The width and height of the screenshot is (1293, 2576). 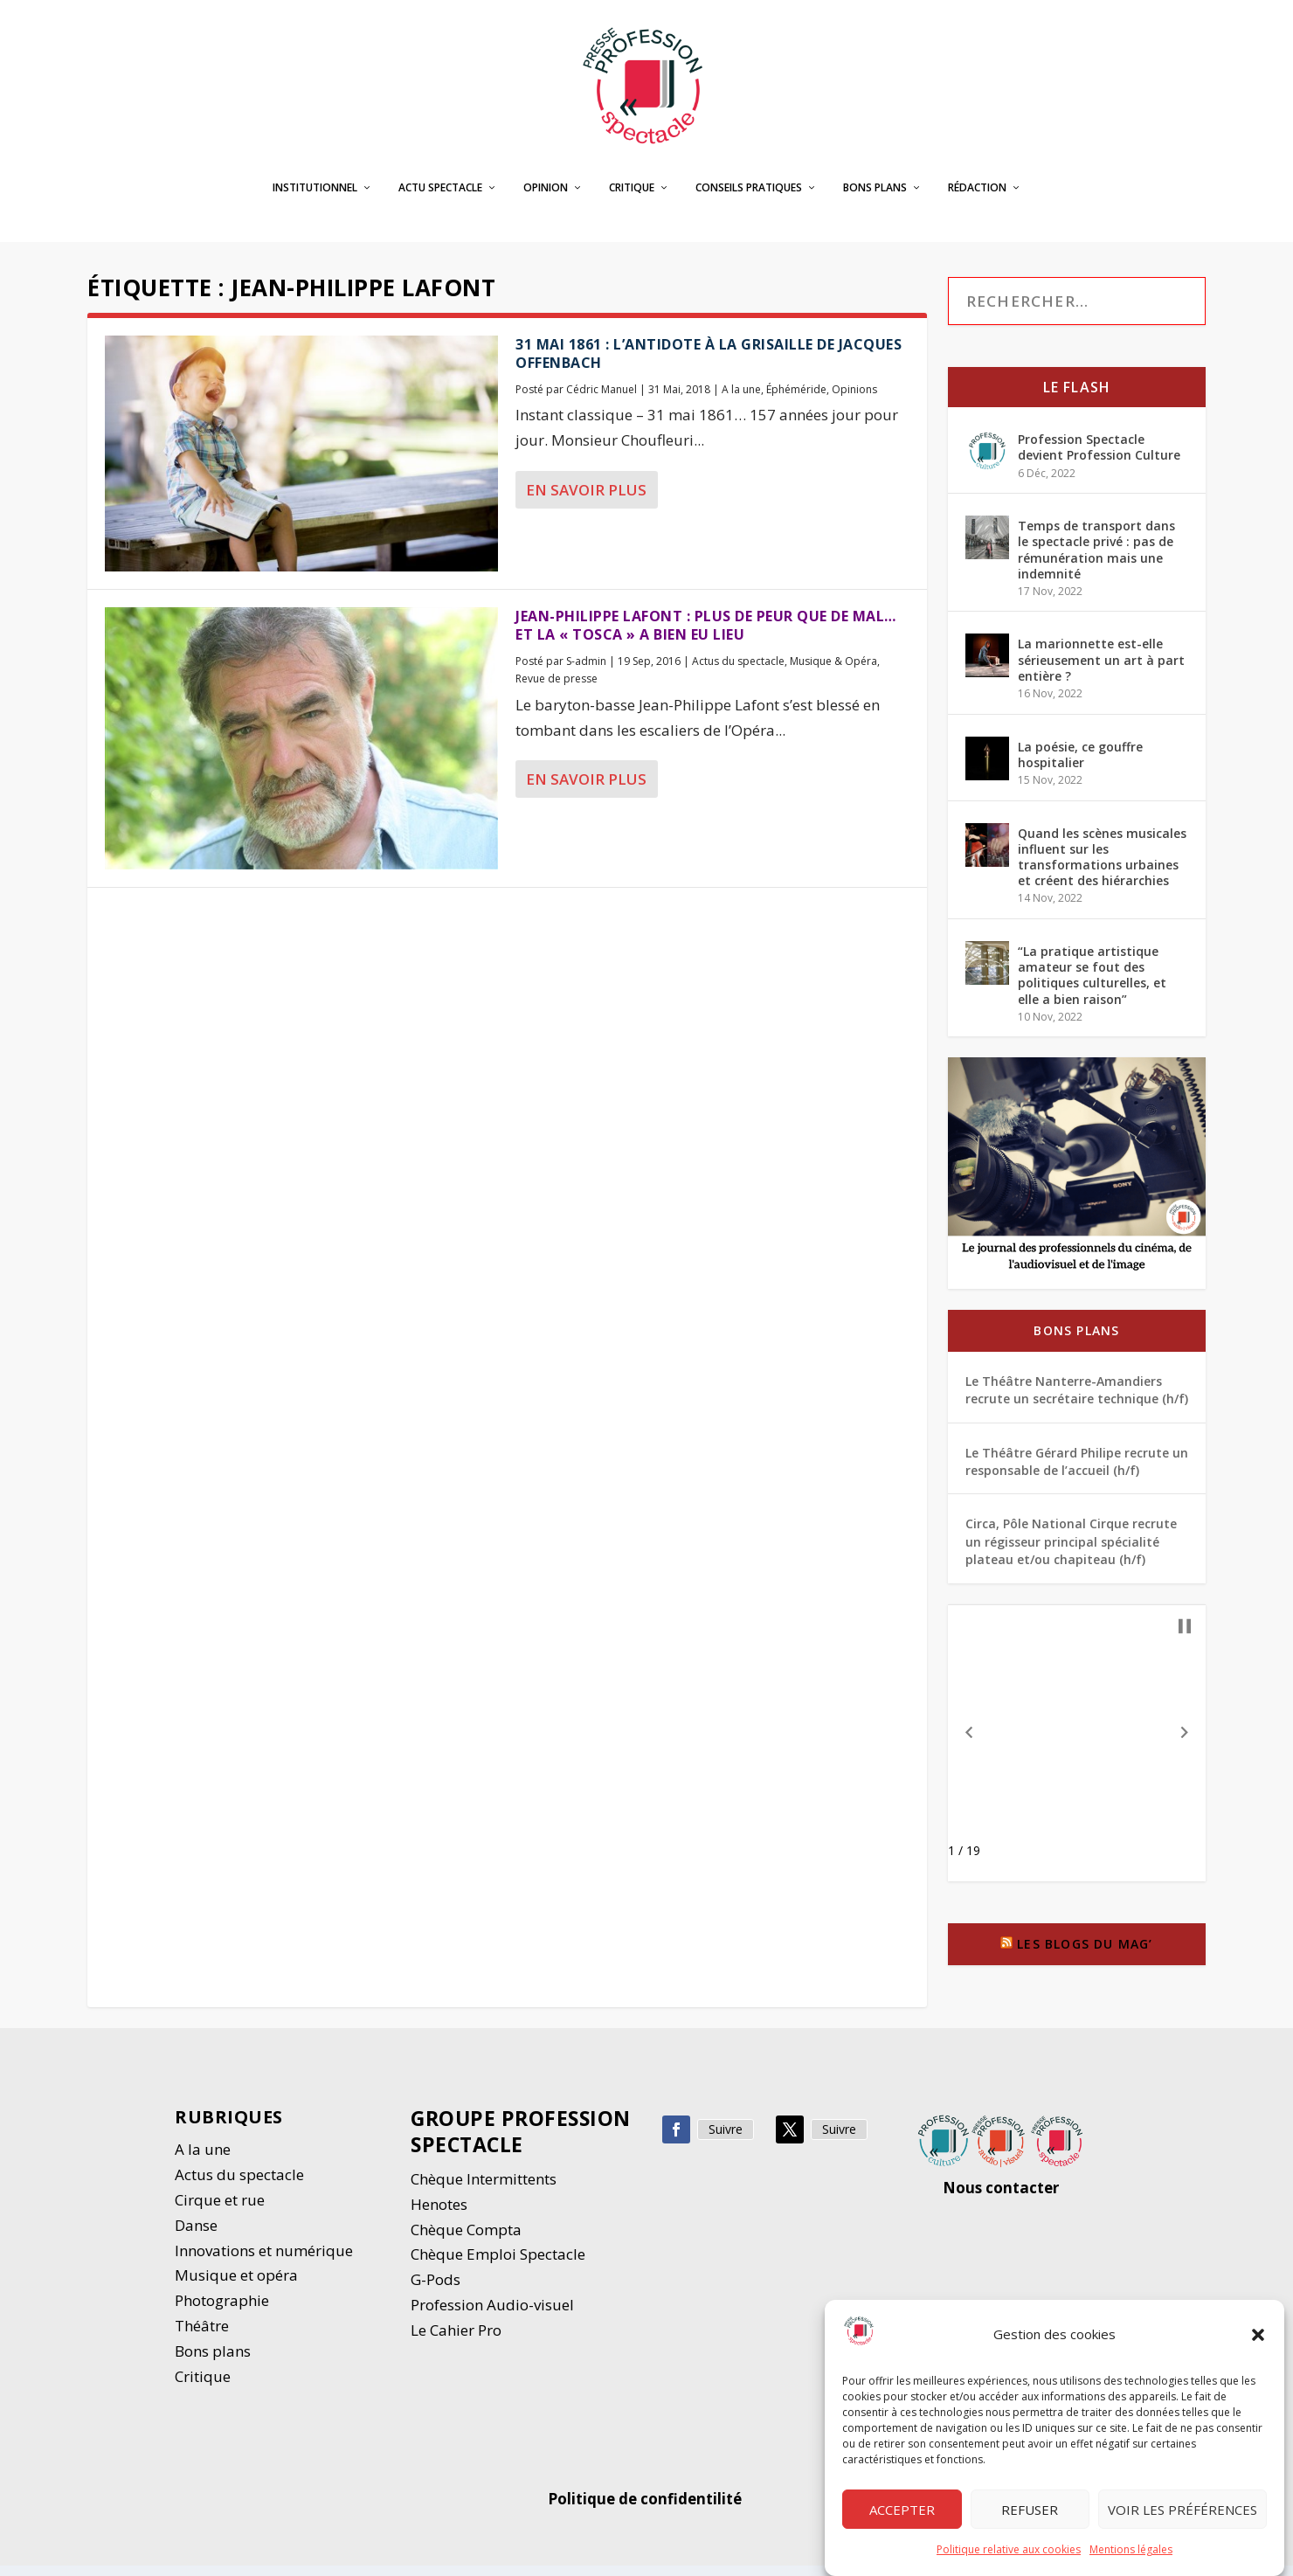 I want to click on Musique & Opéra, so click(x=833, y=671).